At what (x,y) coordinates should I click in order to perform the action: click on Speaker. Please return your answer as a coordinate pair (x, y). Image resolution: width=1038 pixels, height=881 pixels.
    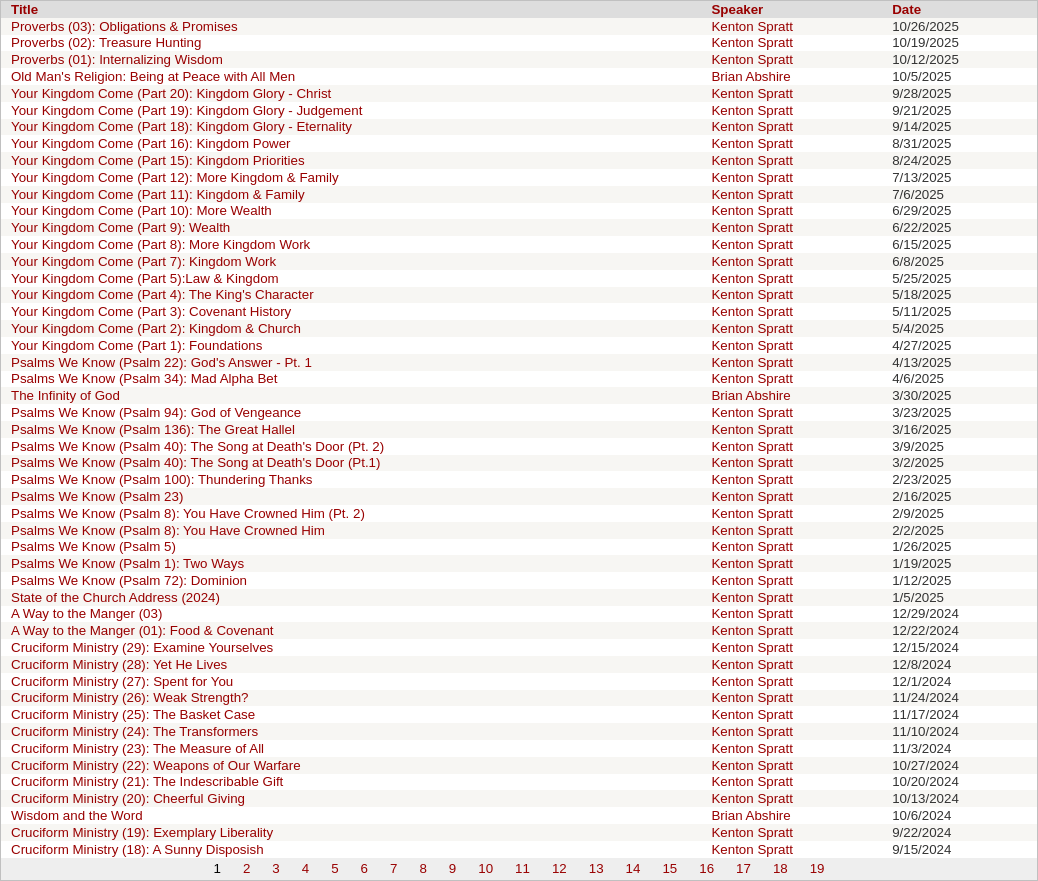
    Looking at the image, I should click on (737, 9).